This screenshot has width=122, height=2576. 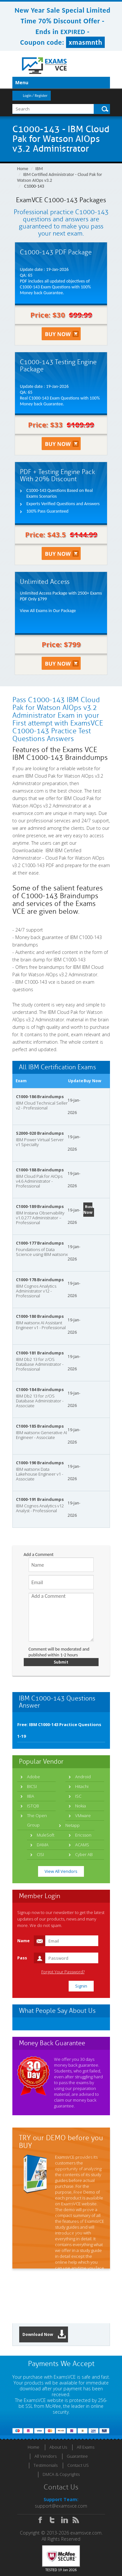 What do you see at coordinates (22, 168) in the screenshot?
I see `Home` at bounding box center [22, 168].